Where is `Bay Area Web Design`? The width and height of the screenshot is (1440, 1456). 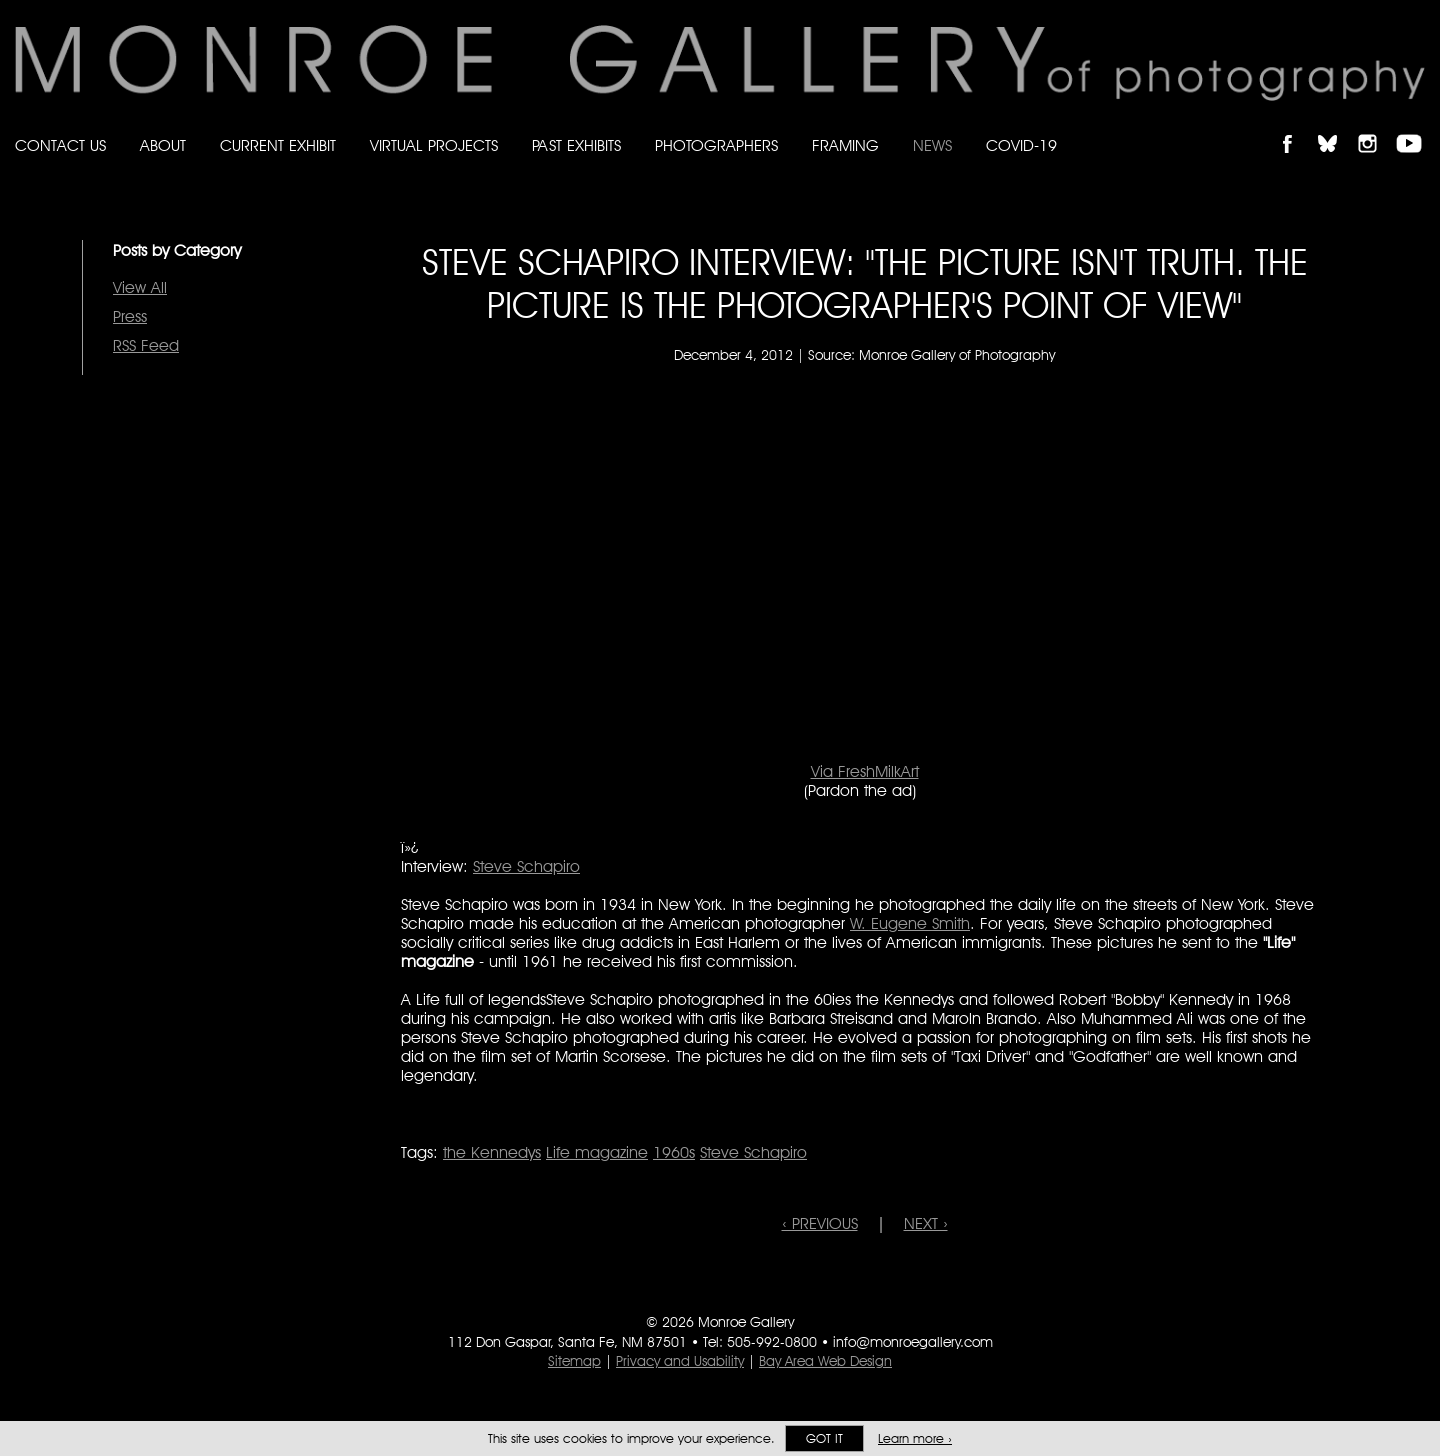
Bay Area Web Design is located at coordinates (825, 1361).